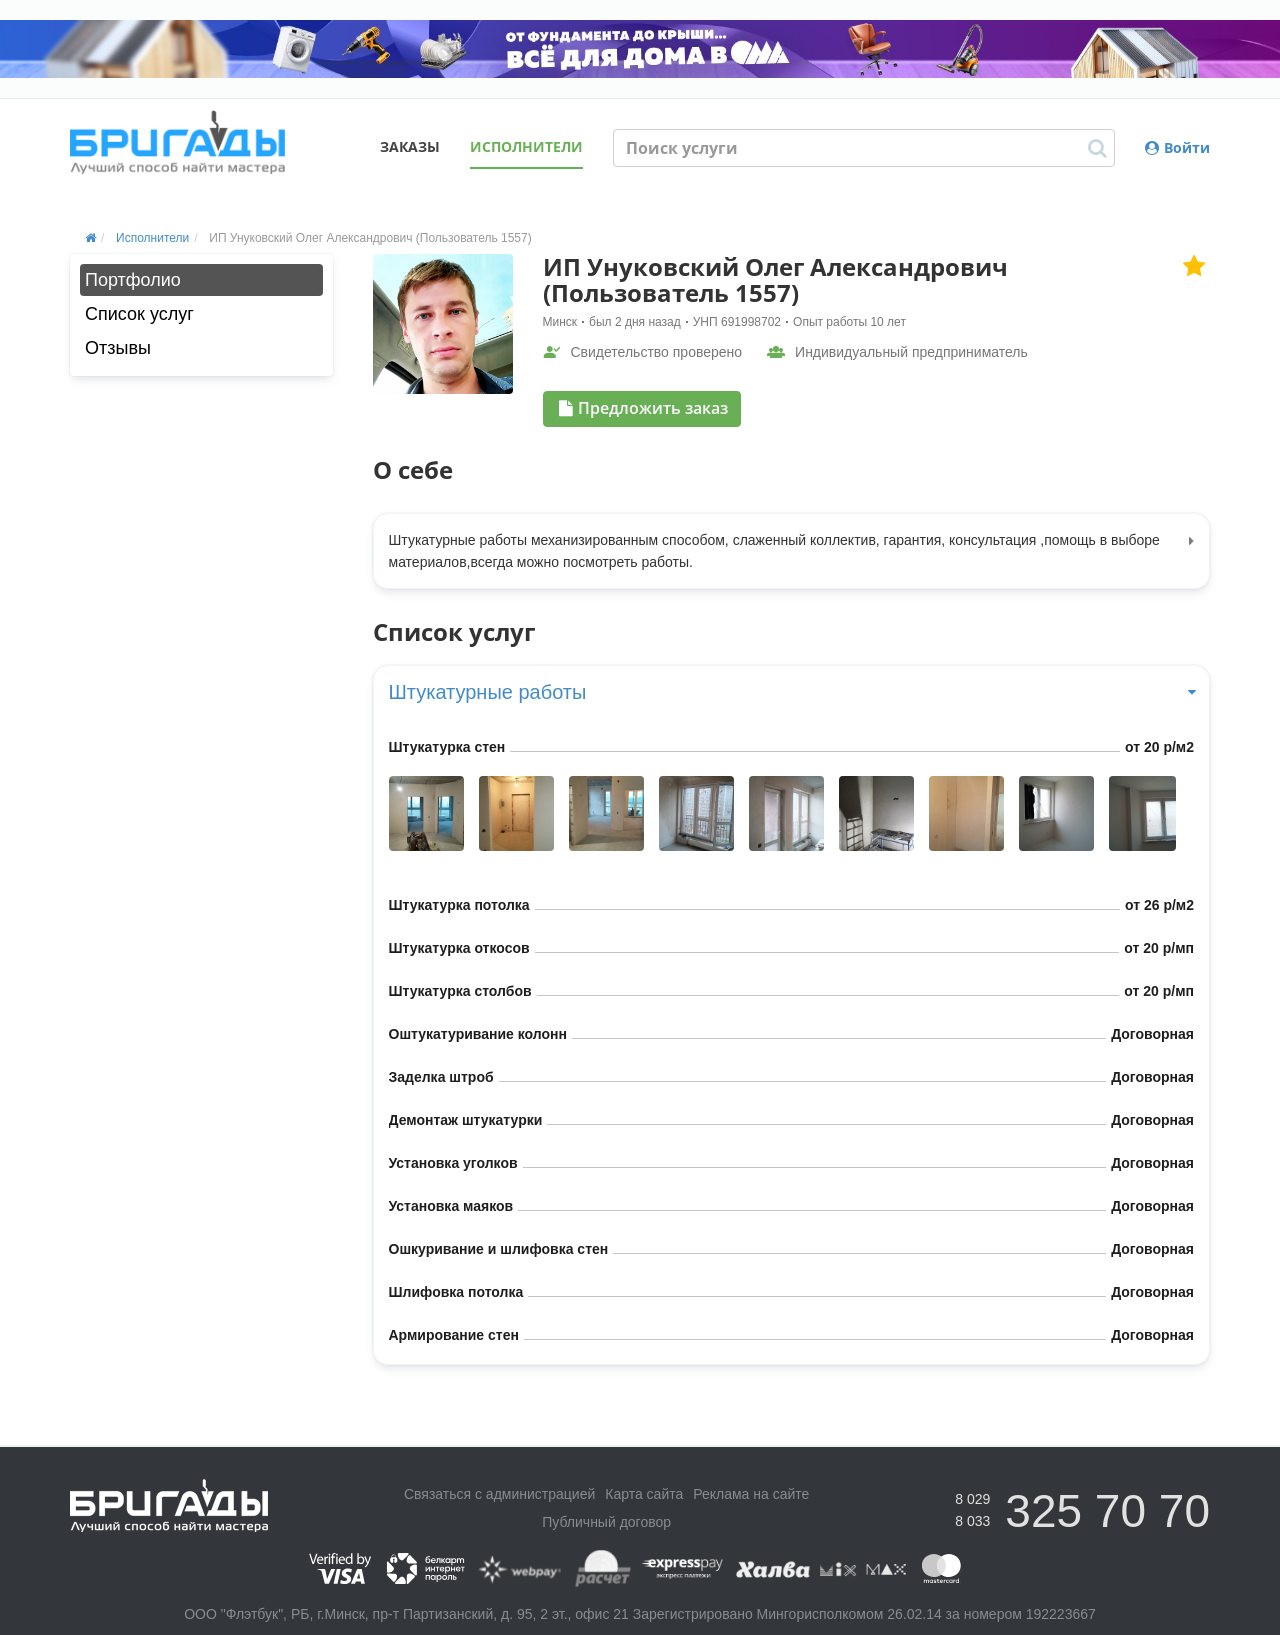 Image resolution: width=1280 pixels, height=1635 pixels. Describe the element at coordinates (792, 692) in the screenshot. I see `Штукатурные работы` at that location.